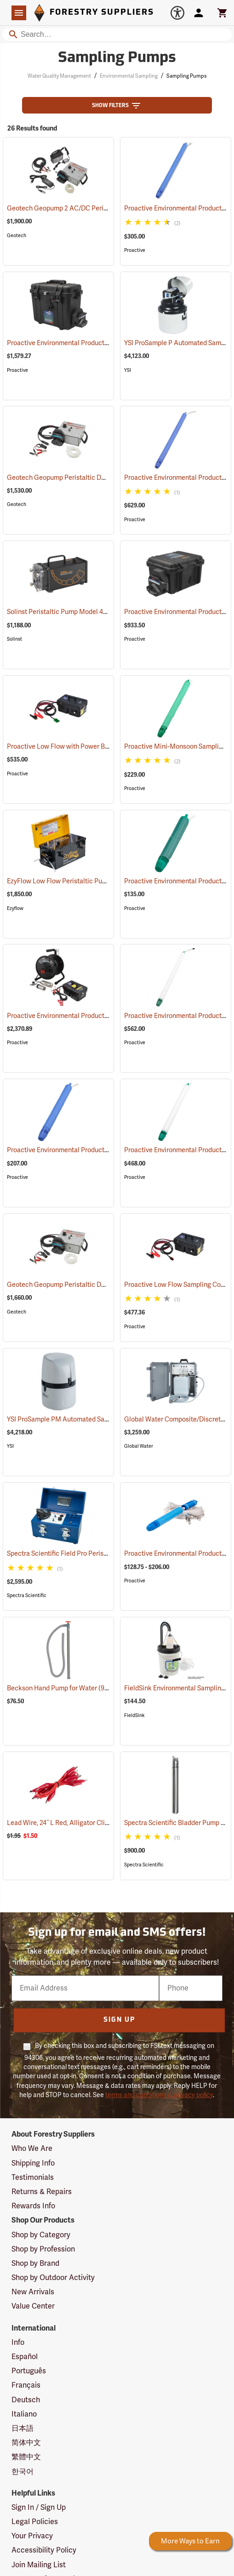 The height and width of the screenshot is (2576, 234). I want to click on Shop by Profession, so click(43, 2249).